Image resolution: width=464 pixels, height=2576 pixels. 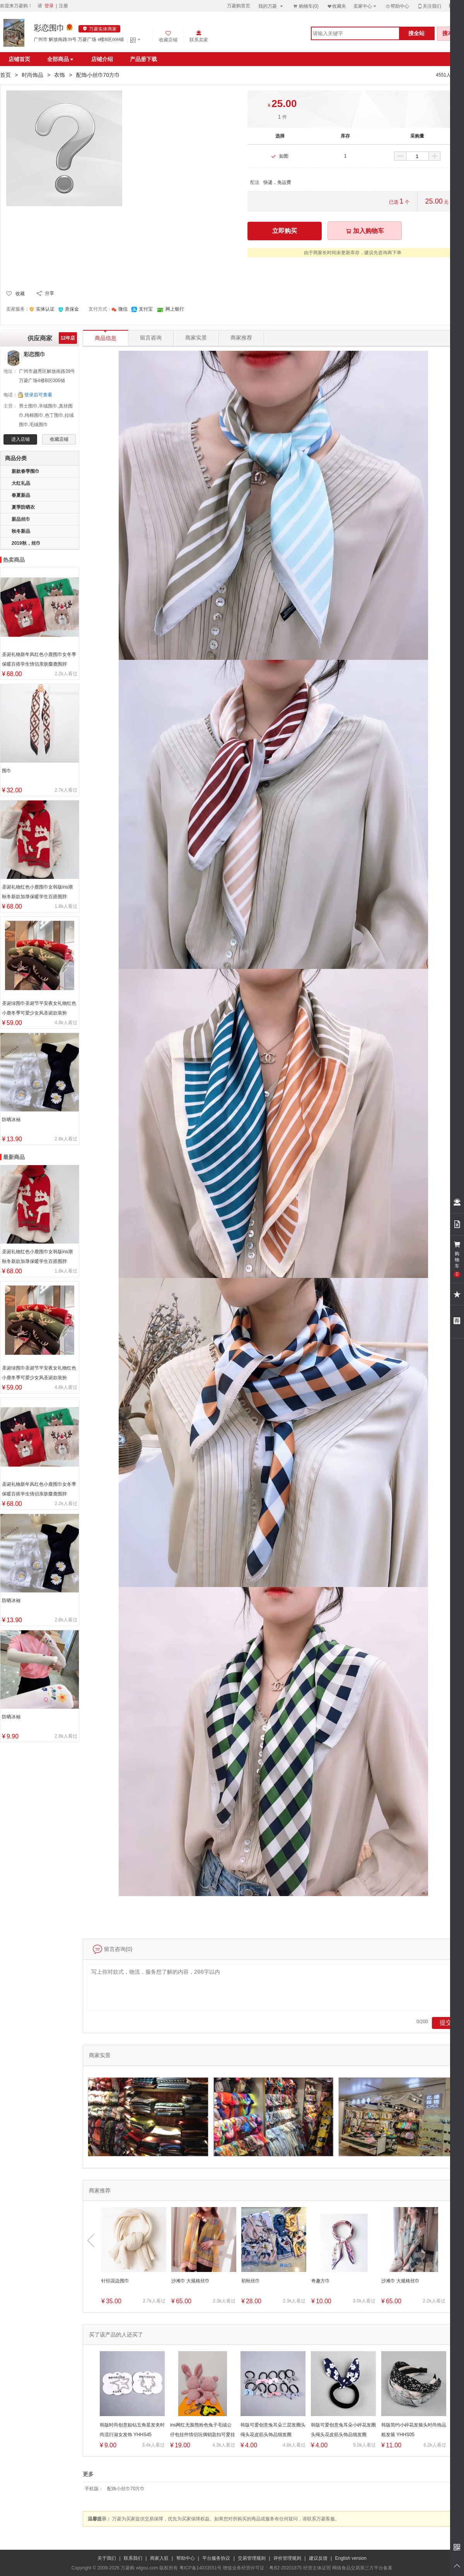 What do you see at coordinates (262, 2568) in the screenshot?
I see `增值业务经营许可证：粤B2-20201875` at bounding box center [262, 2568].